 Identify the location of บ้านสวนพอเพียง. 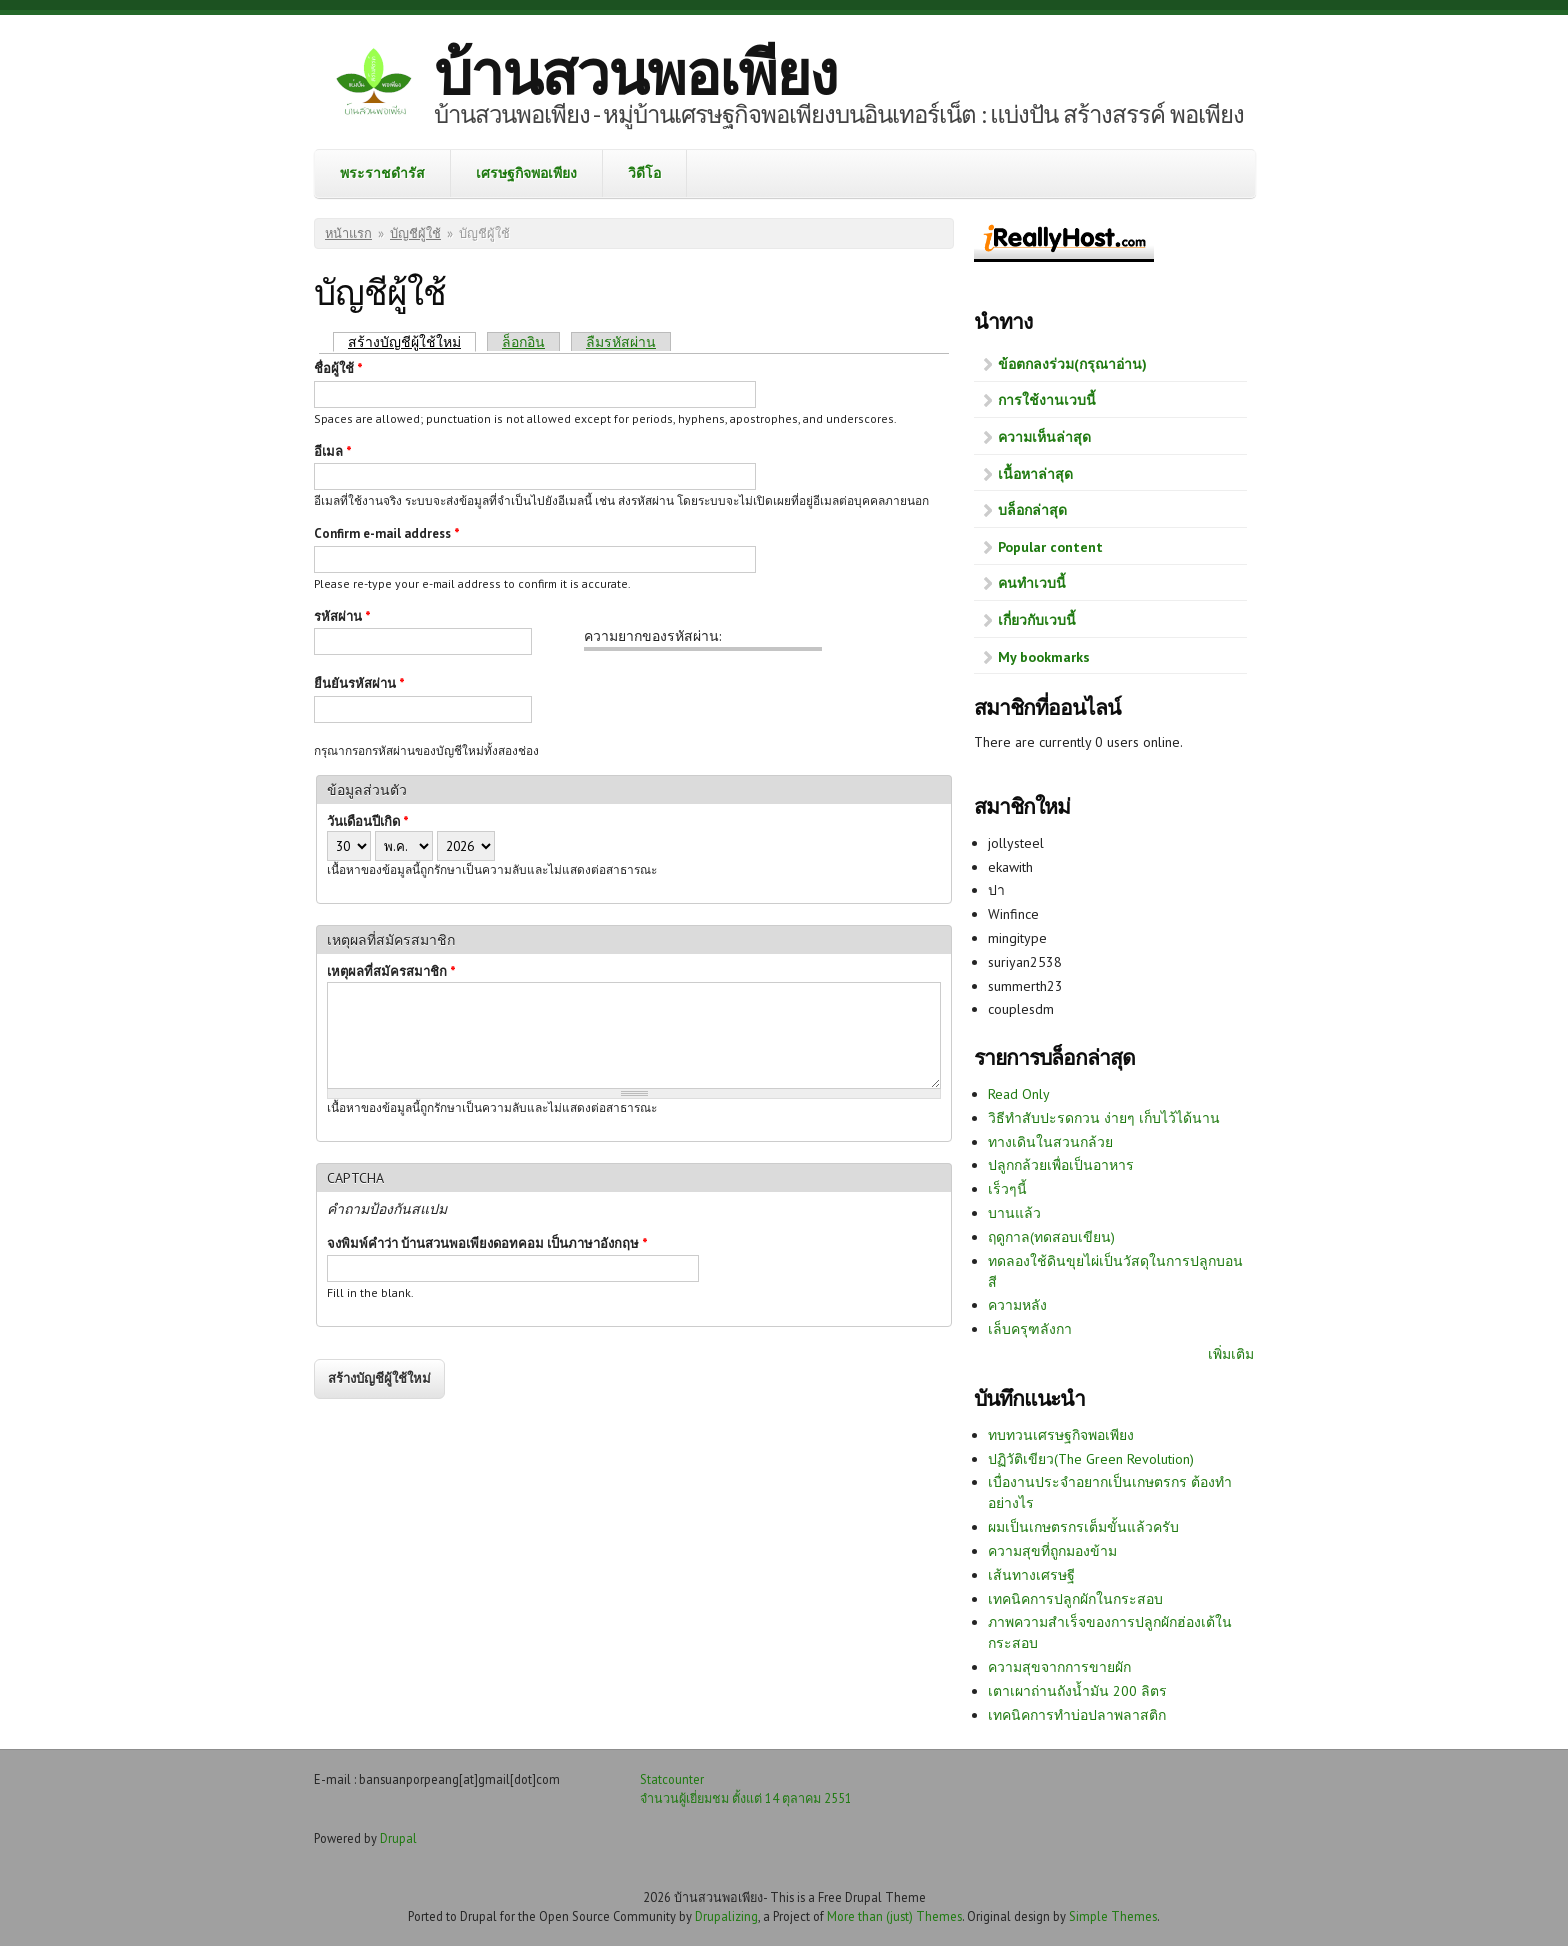
(635, 73).